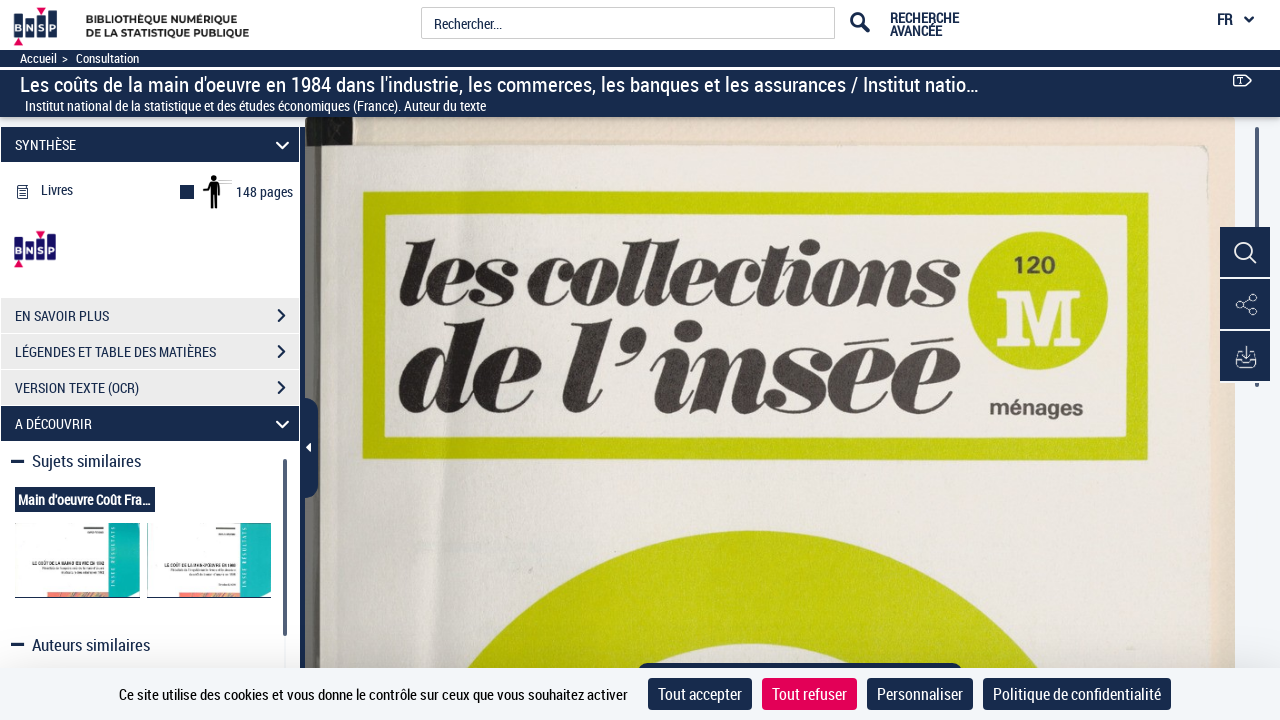  I want to click on Personnaliser [Personnaliser (fenêtre modale)], so click(920, 694).